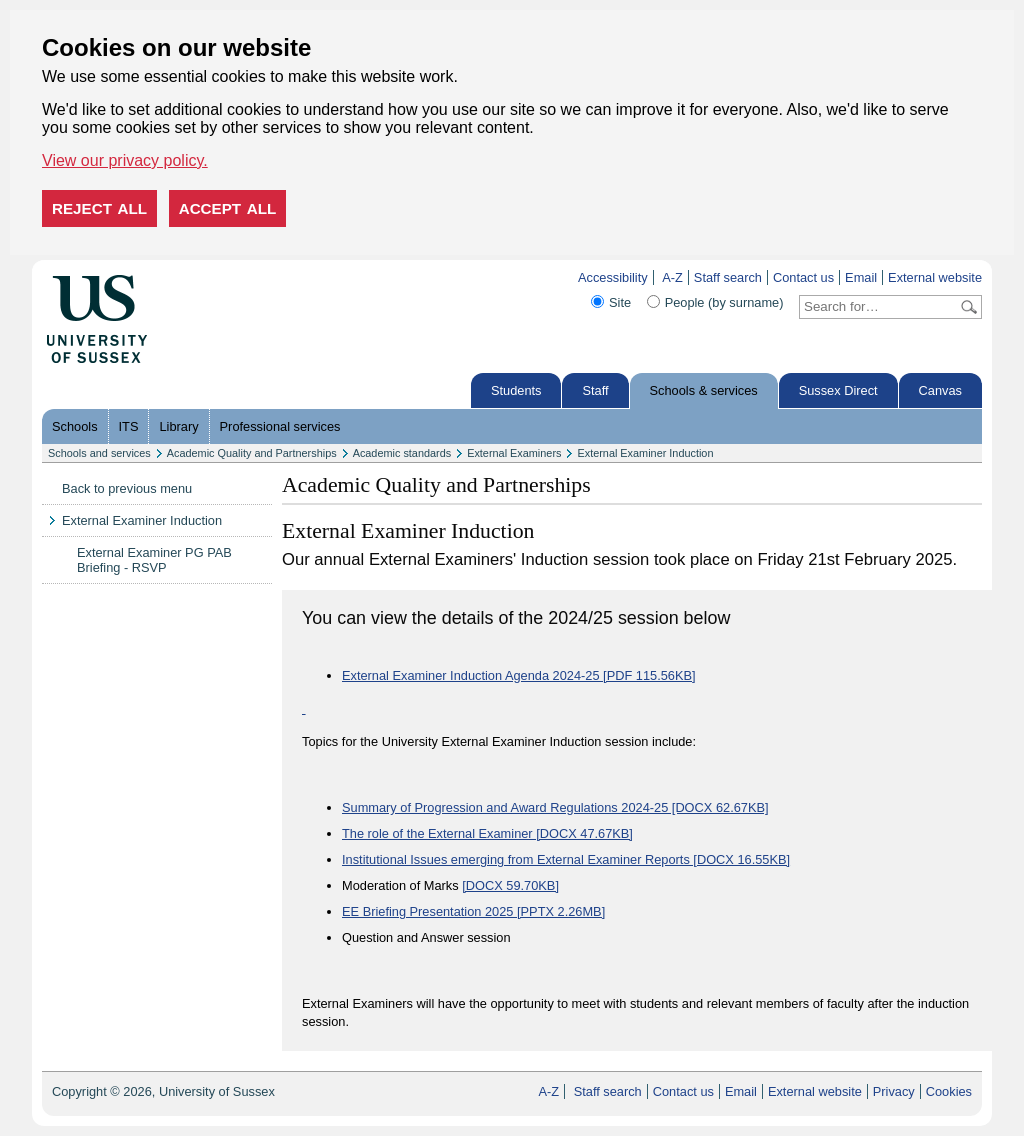 This screenshot has width=1024, height=1136. What do you see at coordinates (510, 885) in the screenshot?
I see `[DOCX 59.70KB]` at bounding box center [510, 885].